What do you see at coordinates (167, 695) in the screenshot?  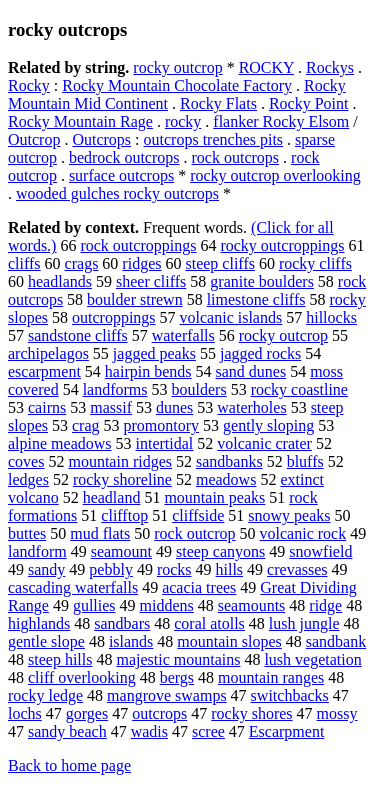 I see `mangrove swamps` at bounding box center [167, 695].